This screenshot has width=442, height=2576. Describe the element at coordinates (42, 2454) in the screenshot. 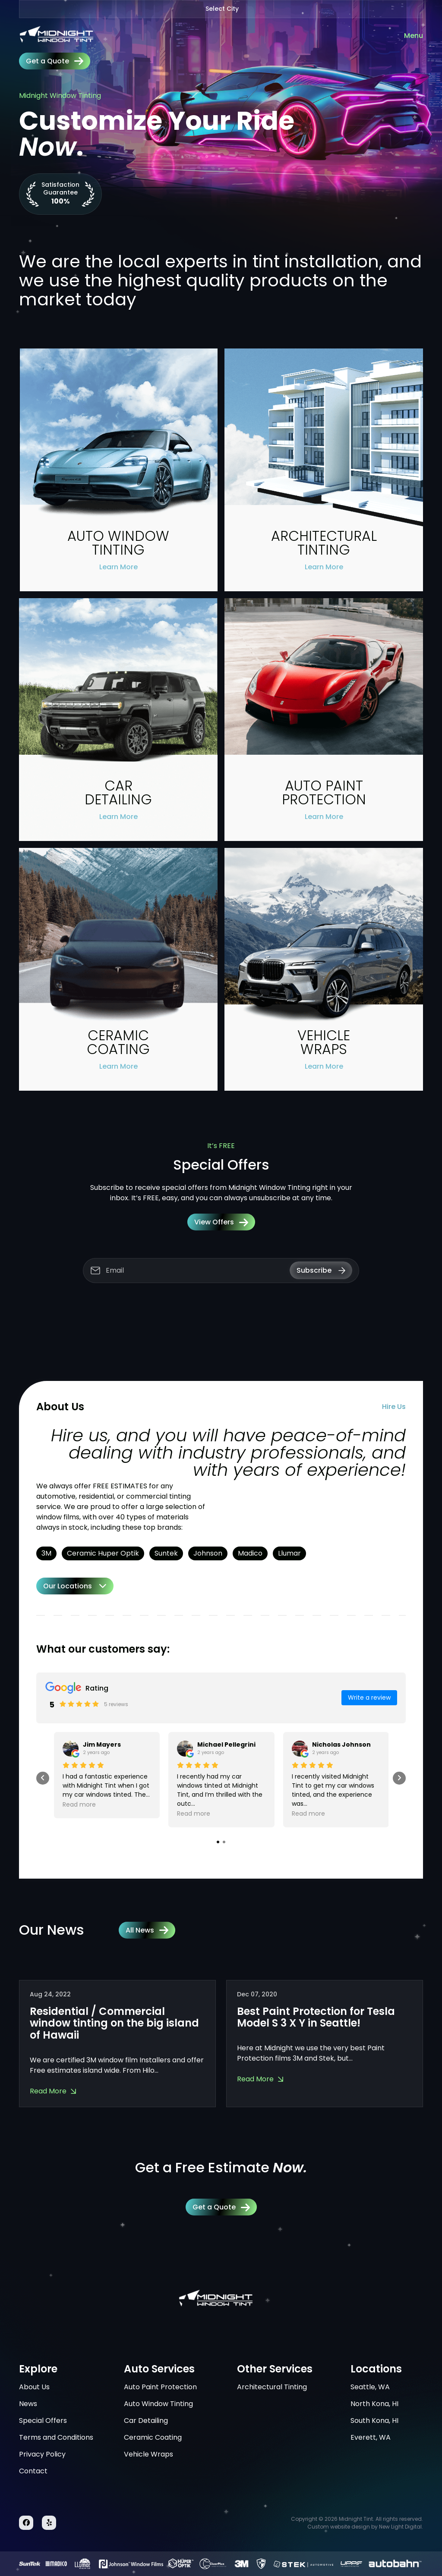

I see `Privacy Policy` at that location.